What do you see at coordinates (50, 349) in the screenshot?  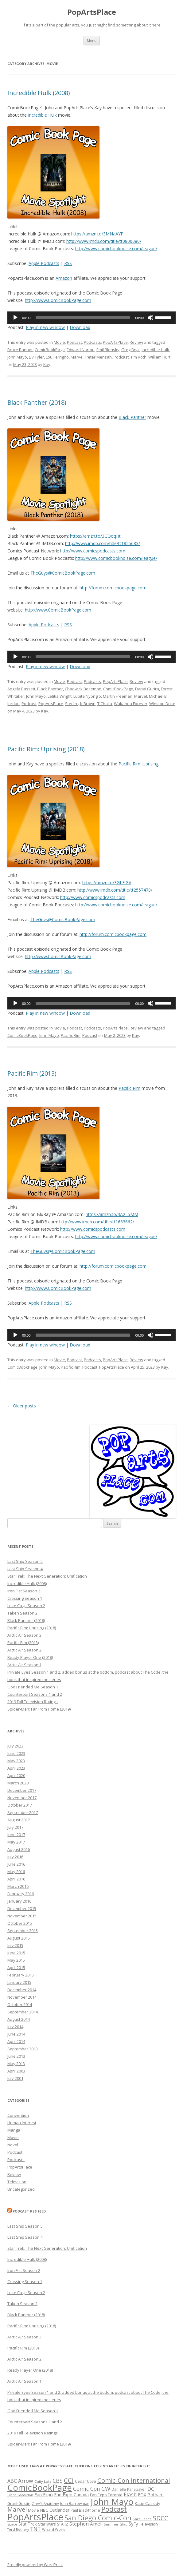 I see `ComicBookPage` at bounding box center [50, 349].